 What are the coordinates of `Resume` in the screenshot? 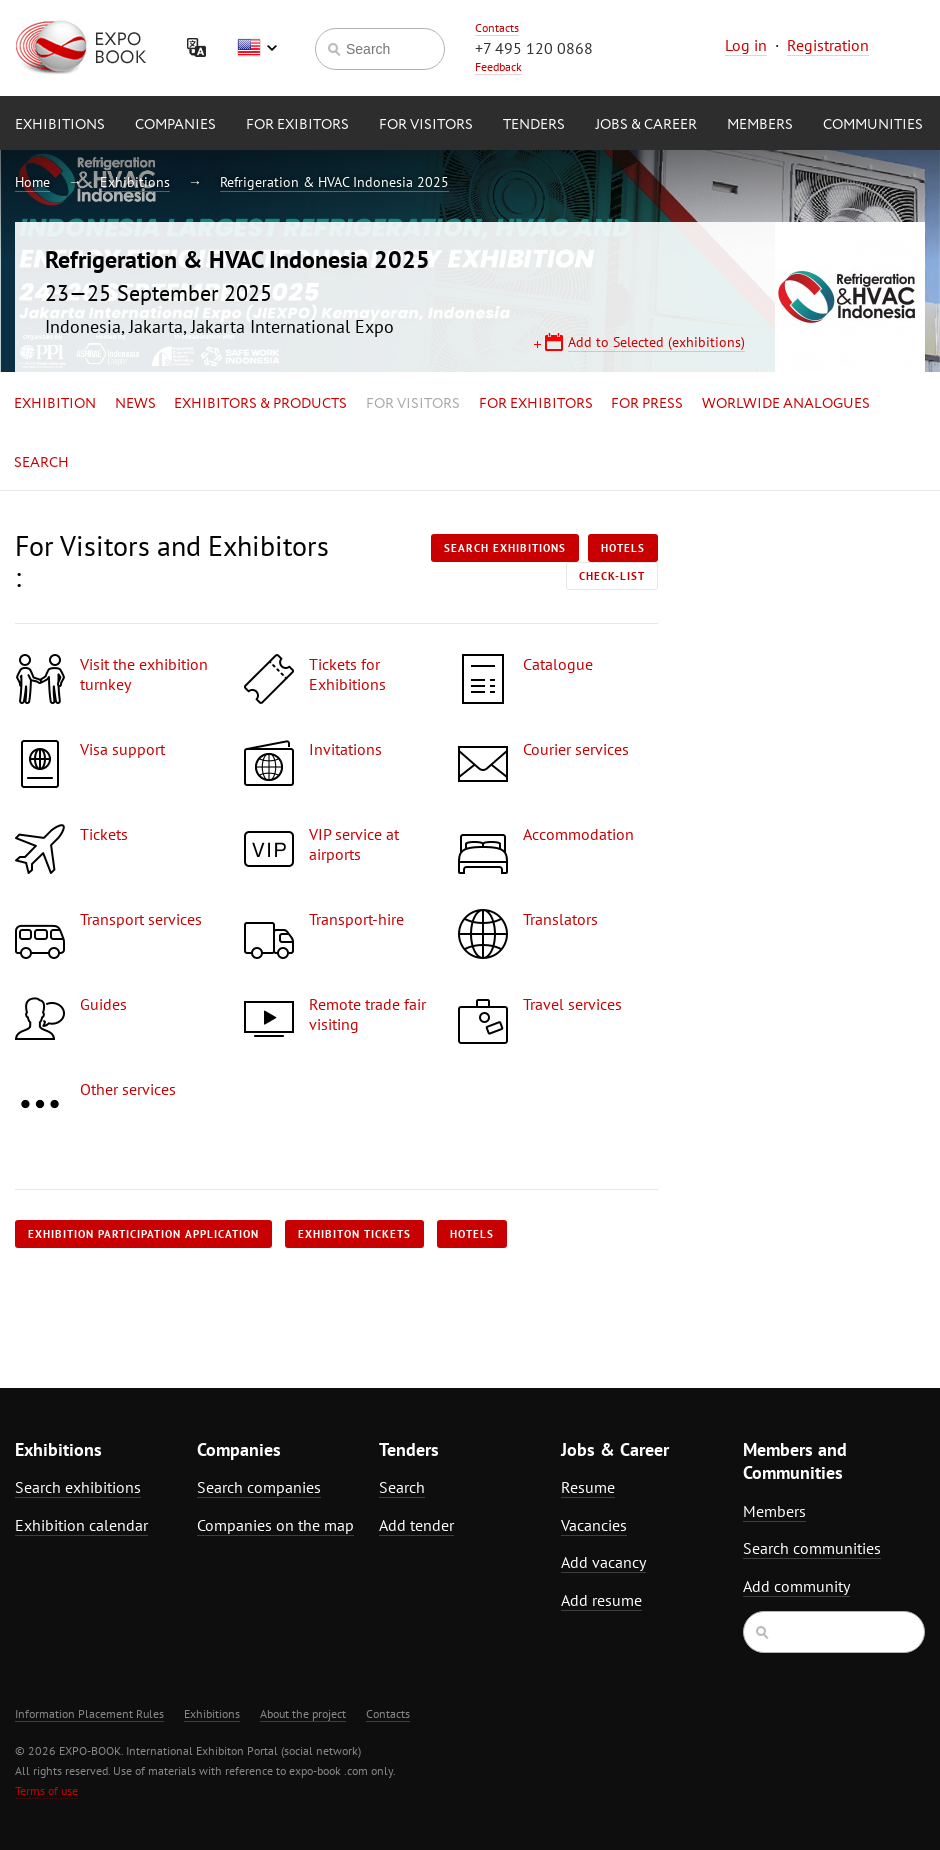 It's located at (588, 1487).